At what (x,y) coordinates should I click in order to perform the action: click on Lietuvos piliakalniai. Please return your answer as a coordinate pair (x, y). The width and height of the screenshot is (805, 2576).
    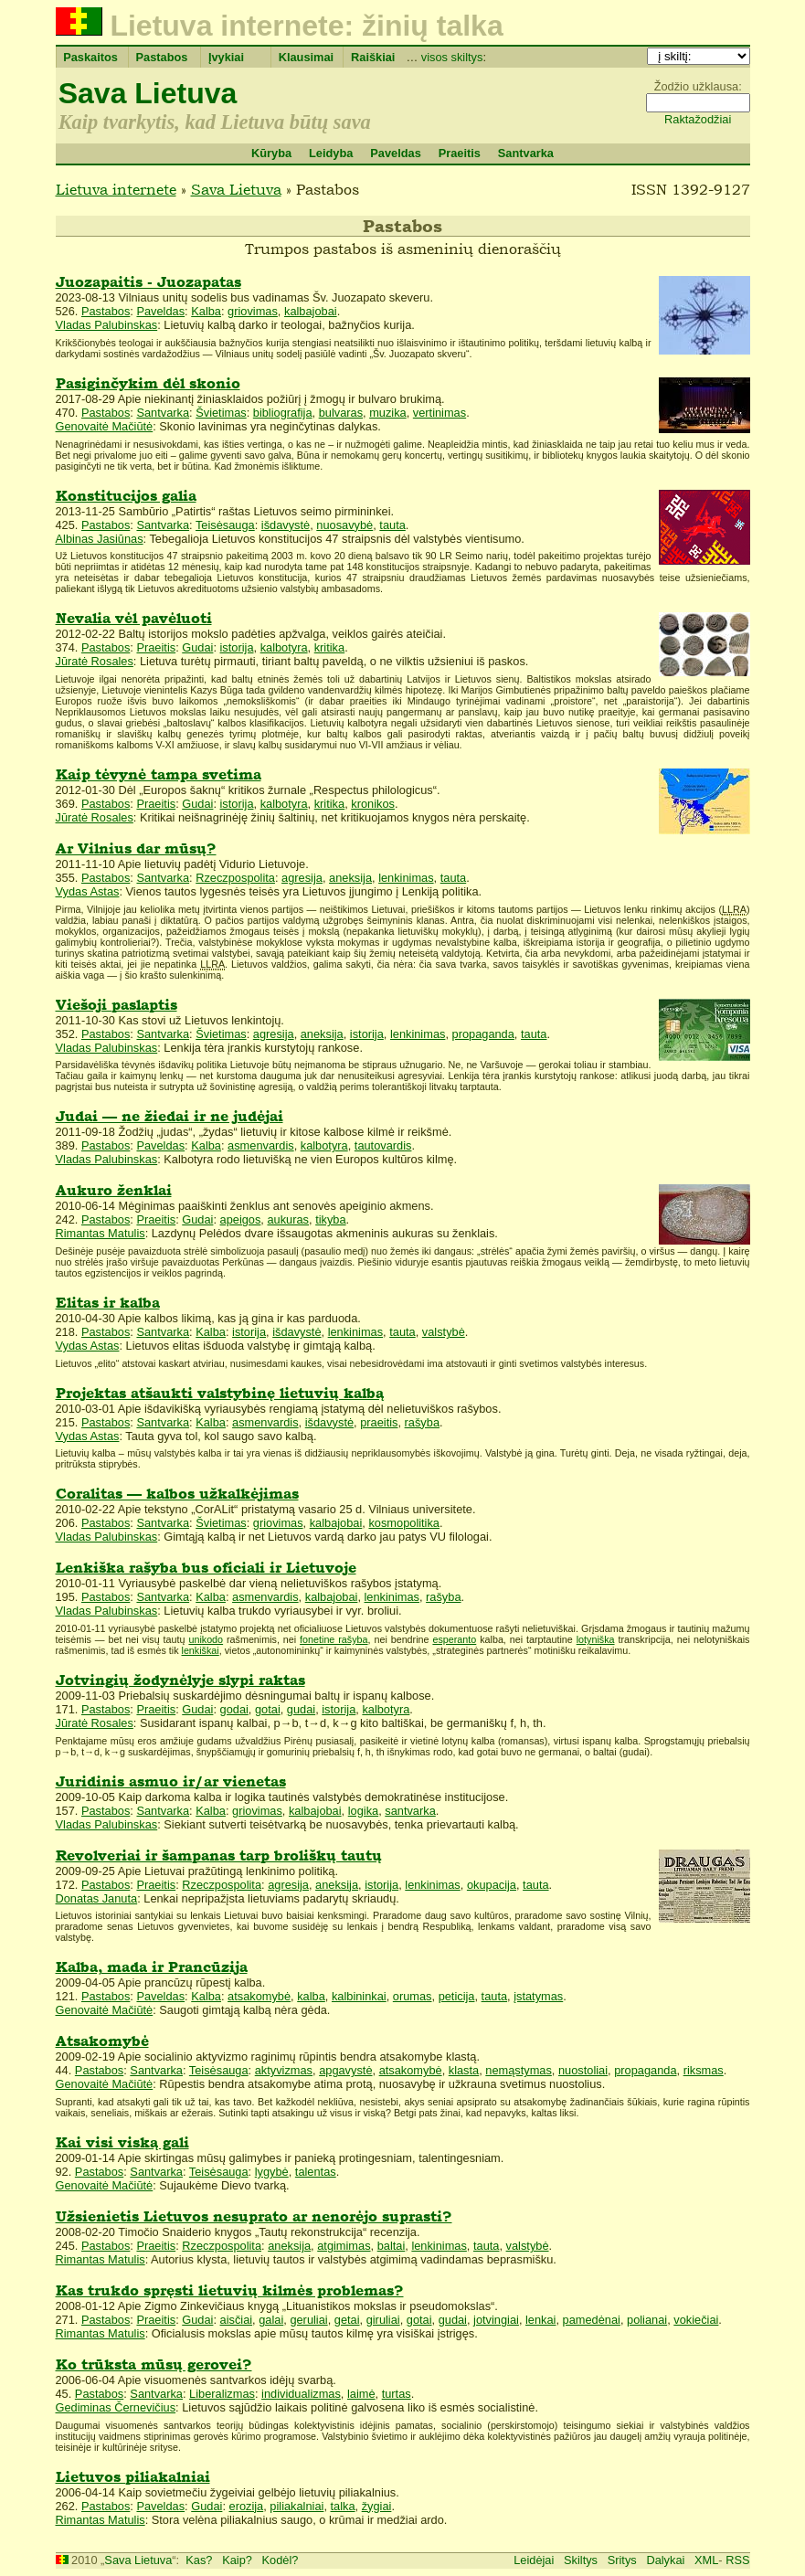
    Looking at the image, I should click on (133, 2477).